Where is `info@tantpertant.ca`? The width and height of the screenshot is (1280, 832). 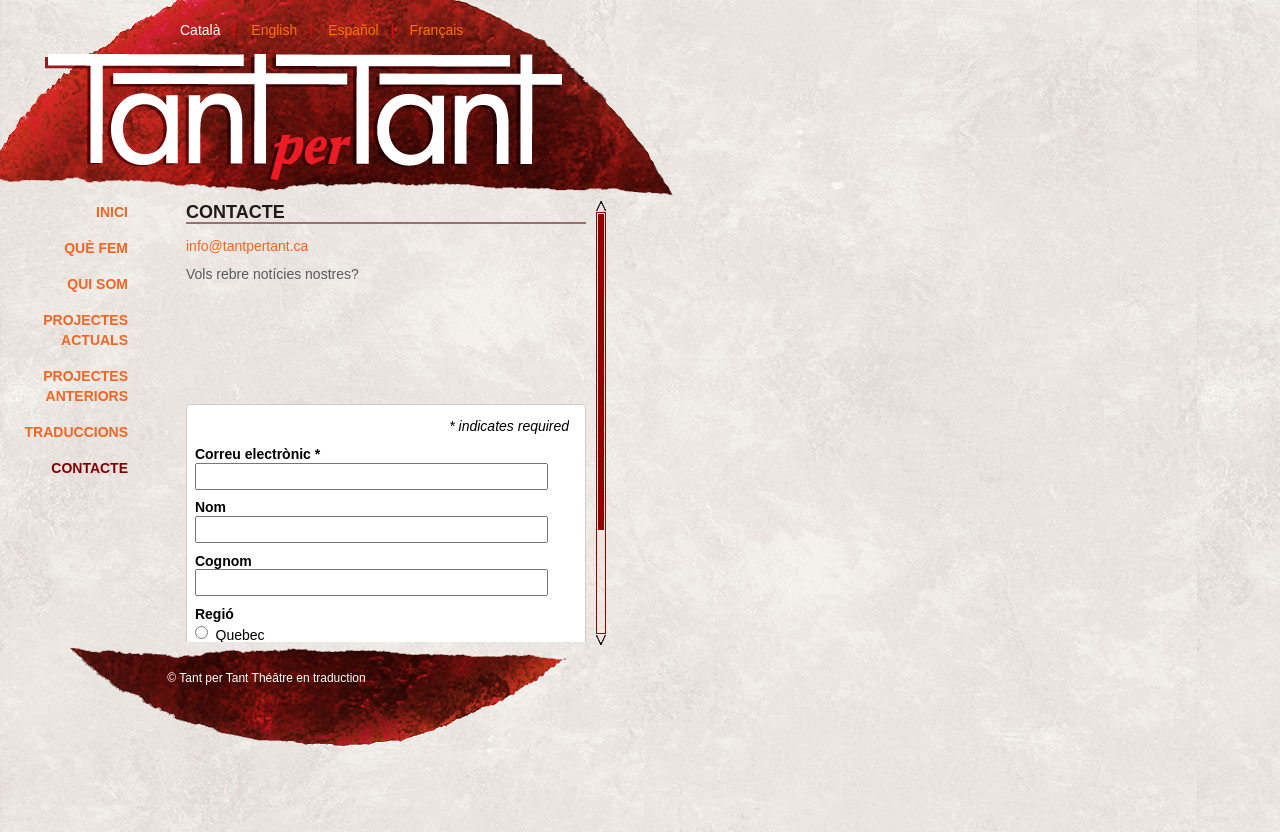
info@tantpertant.ca is located at coordinates (247, 246).